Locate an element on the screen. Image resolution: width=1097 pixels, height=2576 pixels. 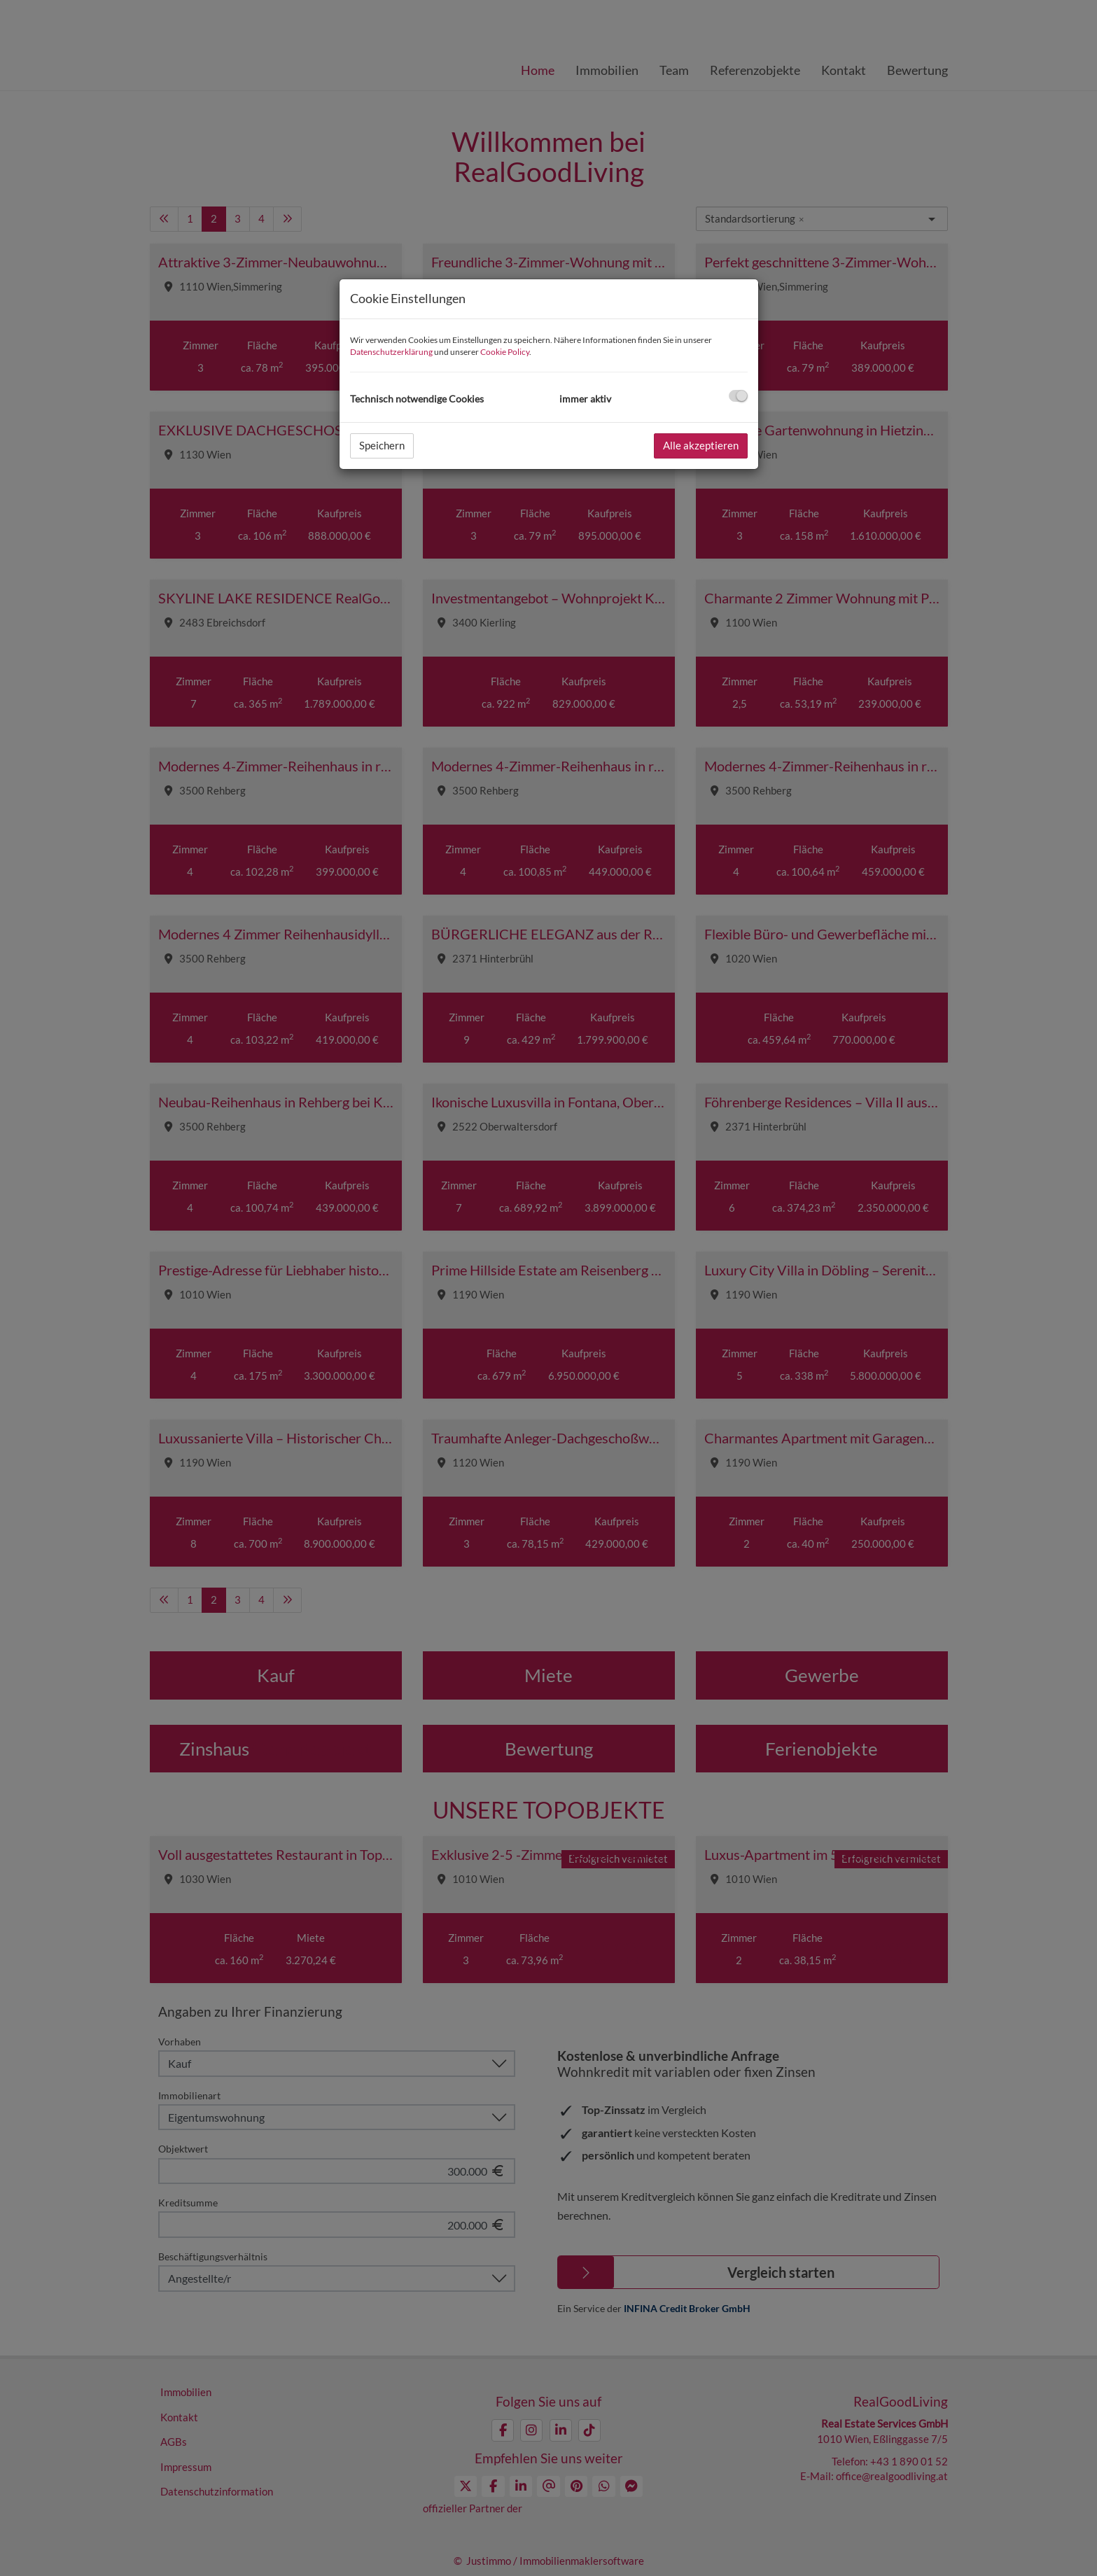
Speichern is located at coordinates (382, 445).